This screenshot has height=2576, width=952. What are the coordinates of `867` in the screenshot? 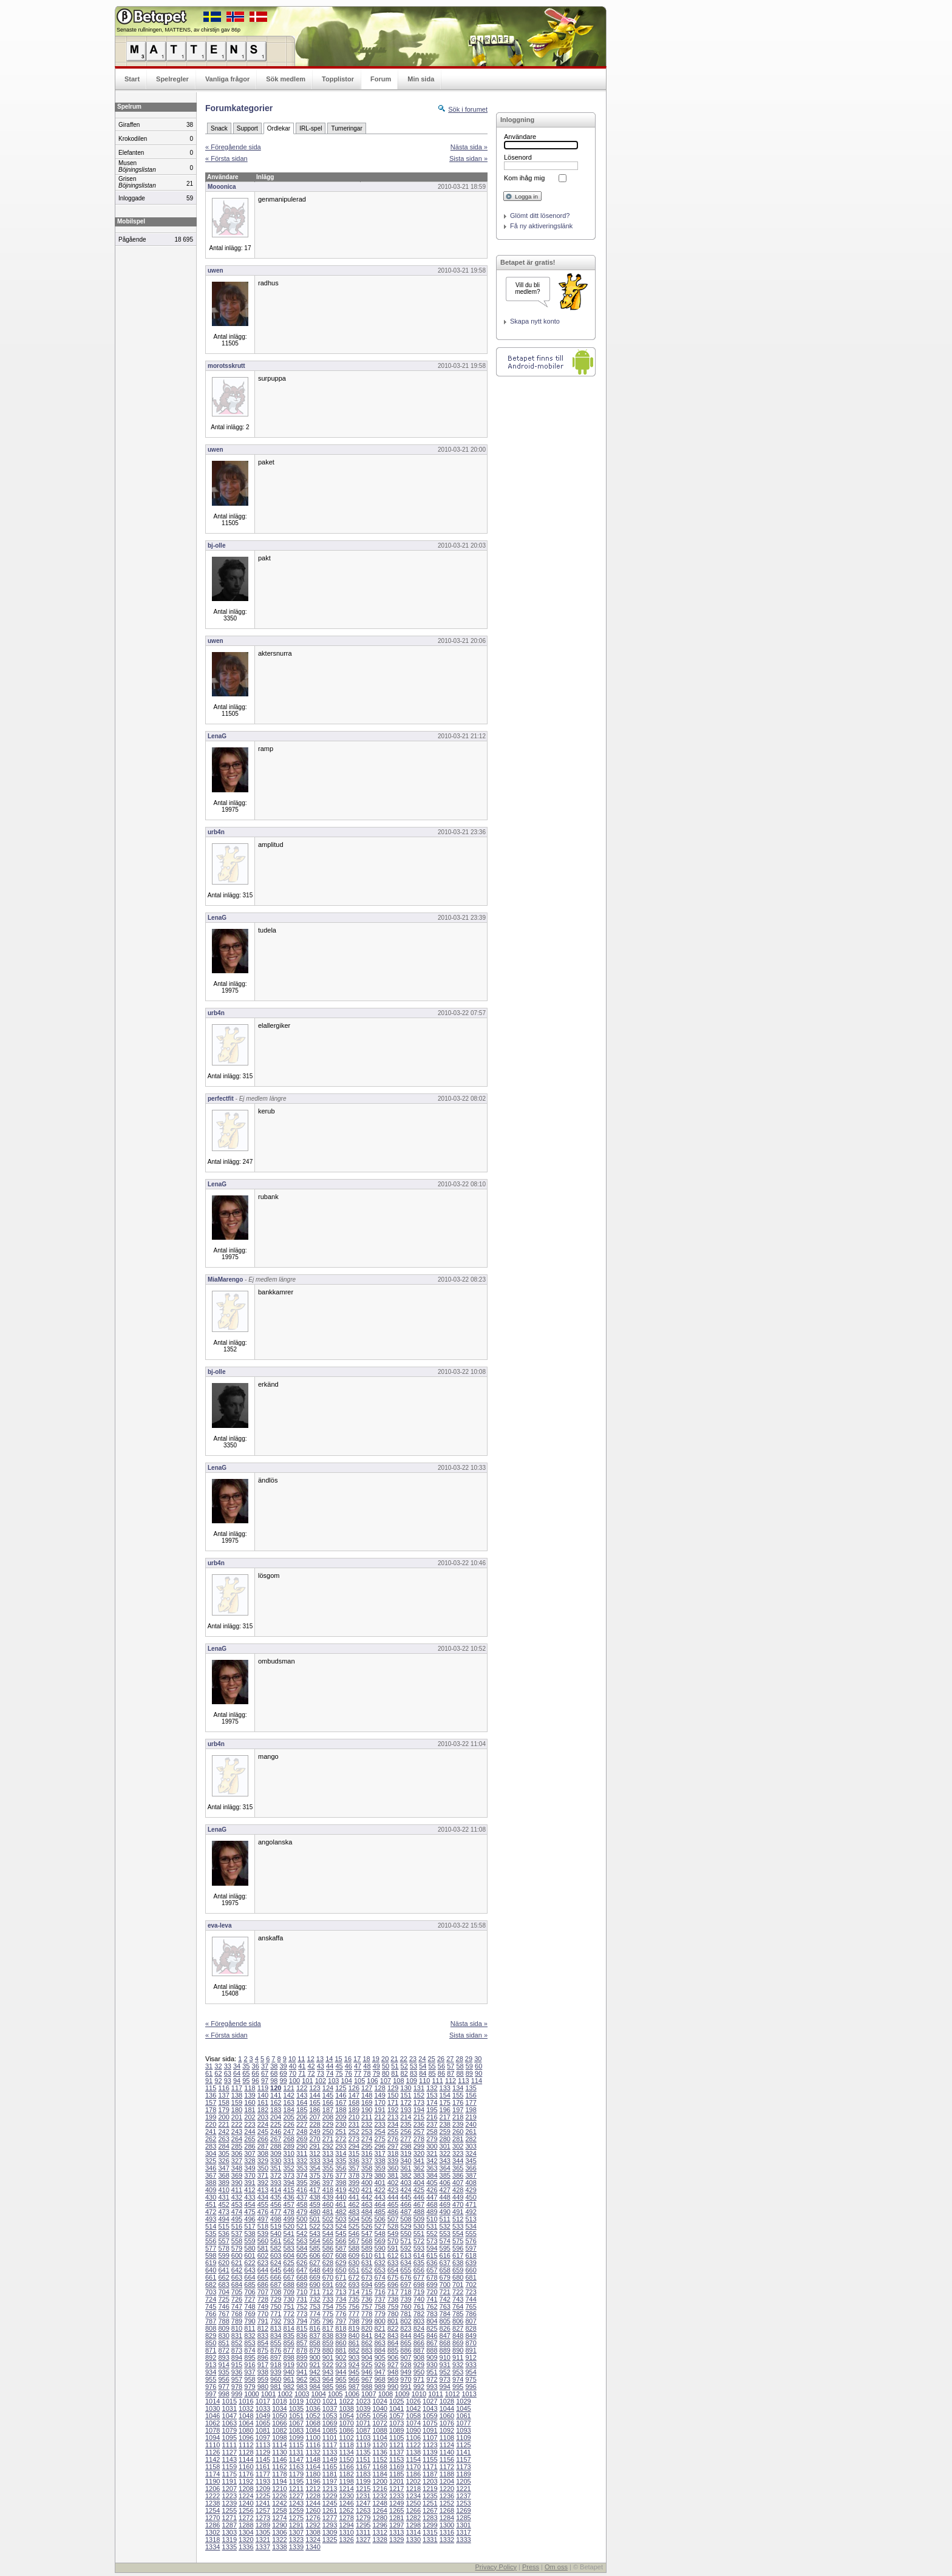 It's located at (431, 2343).